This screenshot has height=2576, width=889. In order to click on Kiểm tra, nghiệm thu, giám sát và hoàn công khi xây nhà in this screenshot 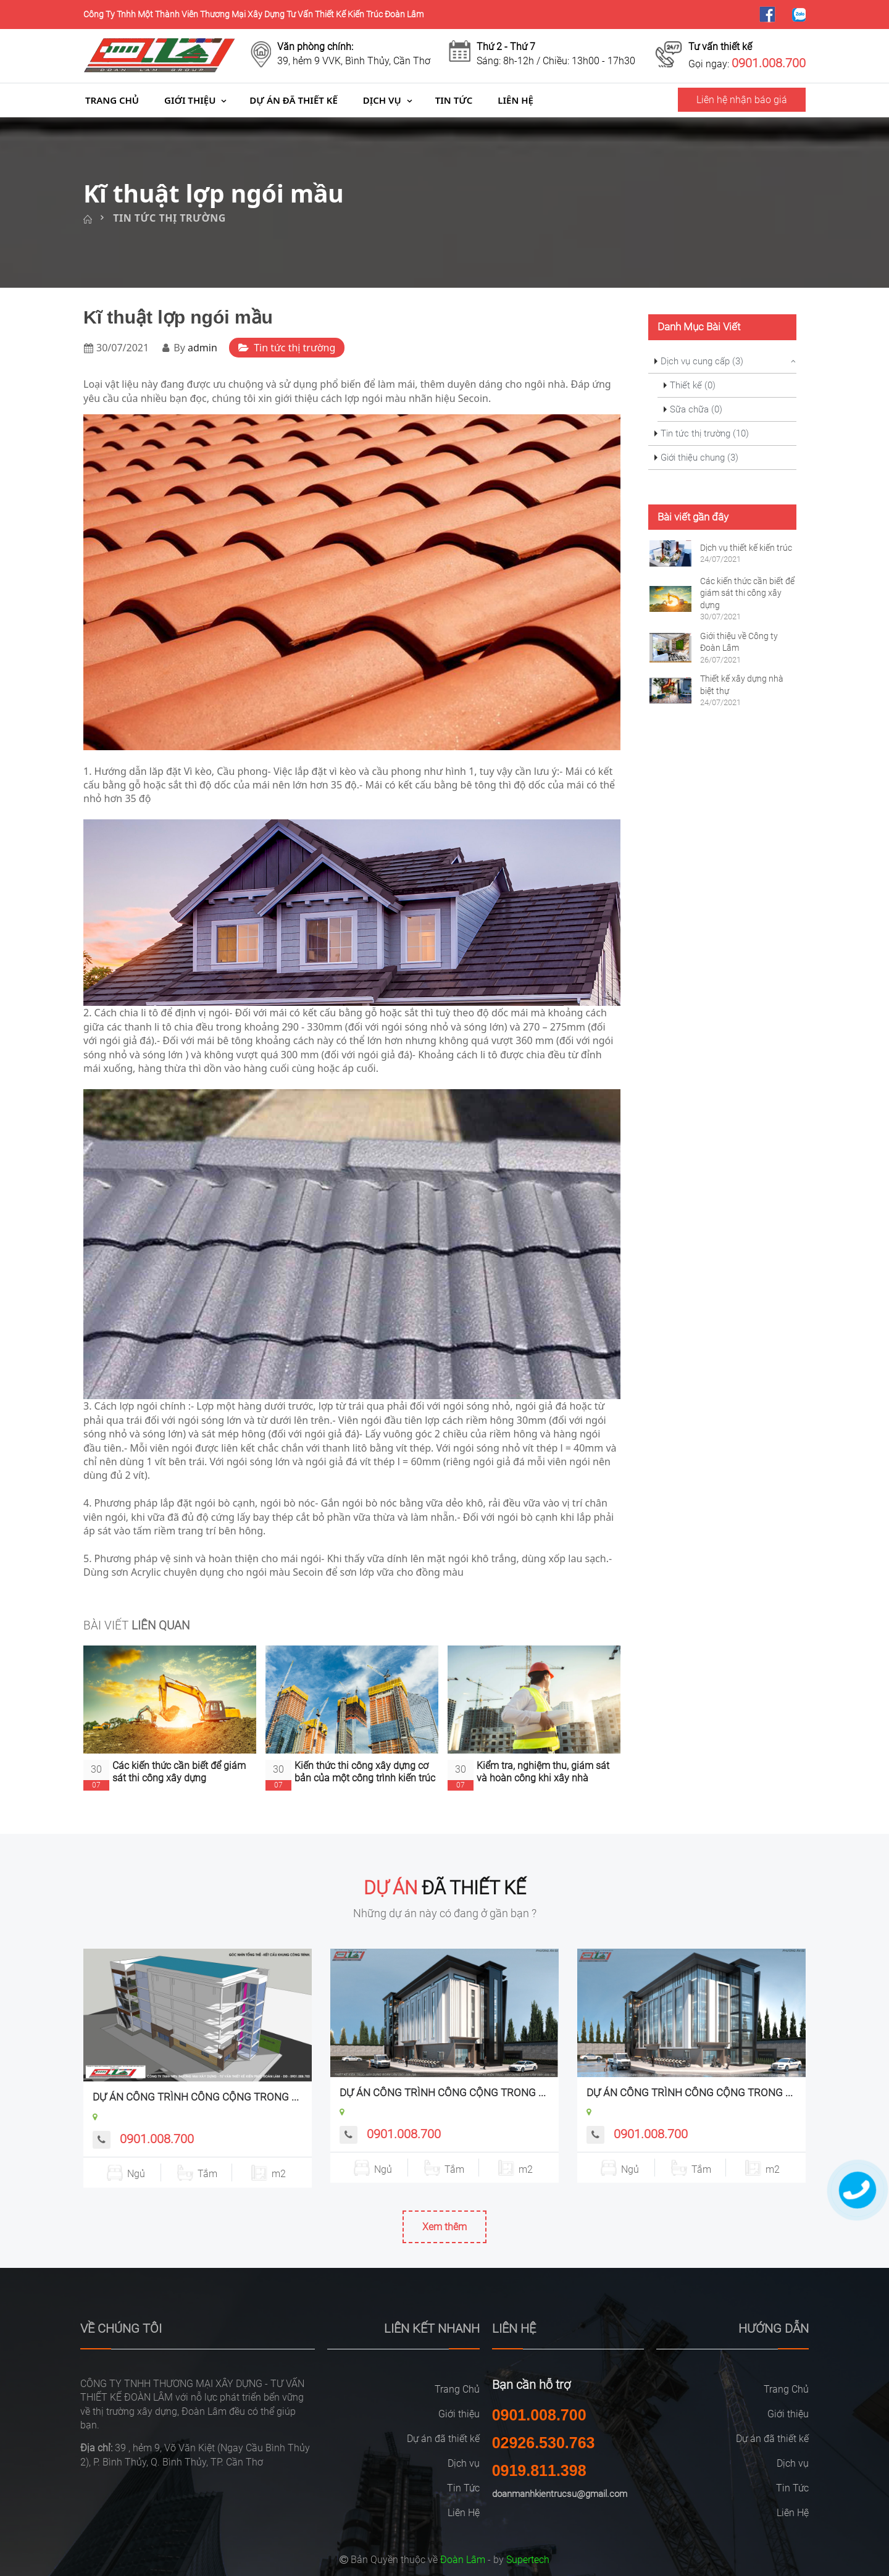, I will do `click(543, 1771)`.